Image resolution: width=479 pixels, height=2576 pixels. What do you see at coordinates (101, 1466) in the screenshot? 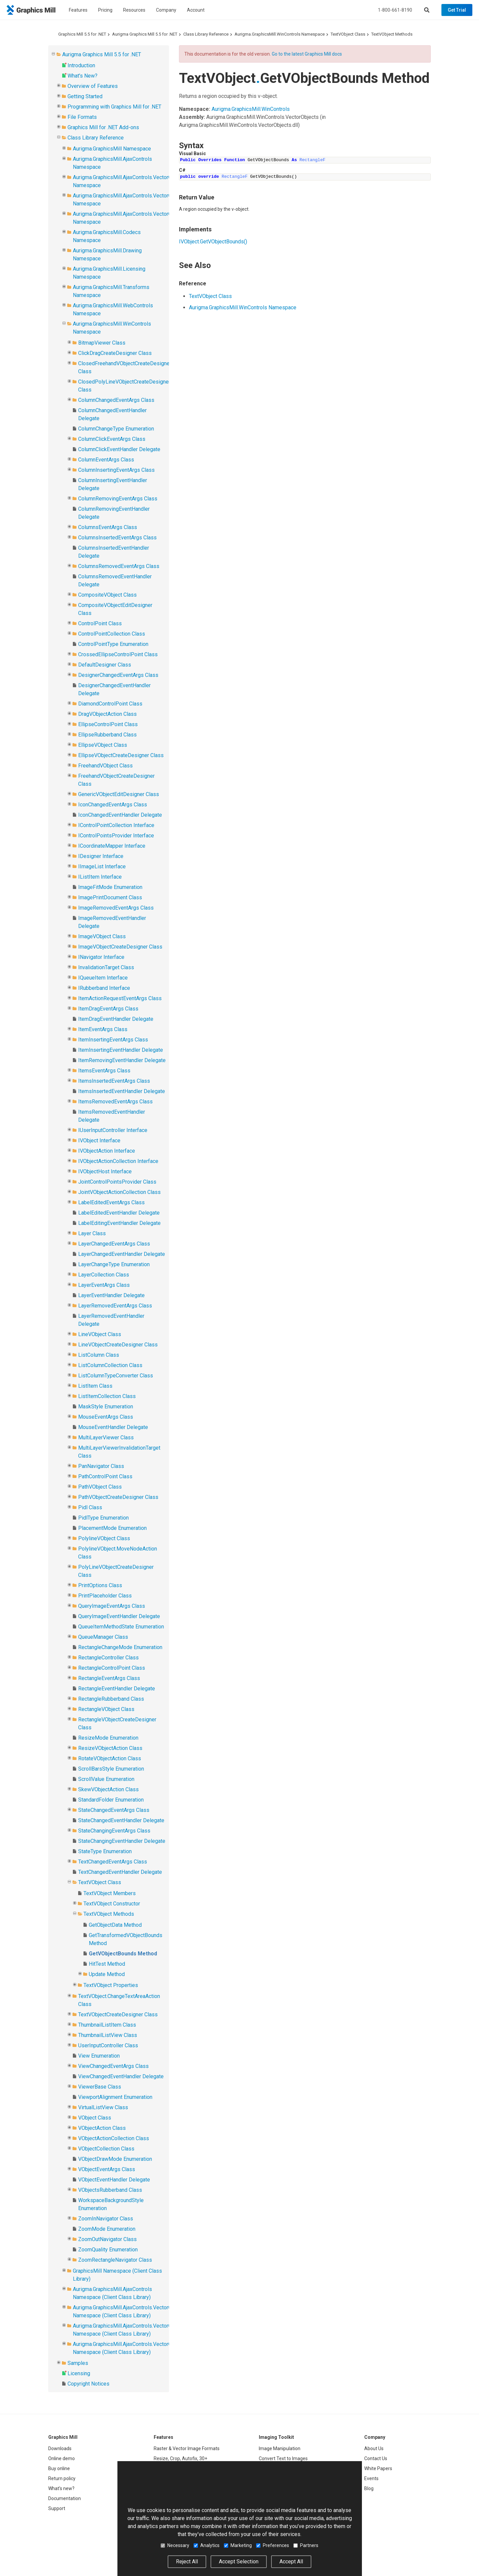
I see `PanNavigator Class` at bounding box center [101, 1466].